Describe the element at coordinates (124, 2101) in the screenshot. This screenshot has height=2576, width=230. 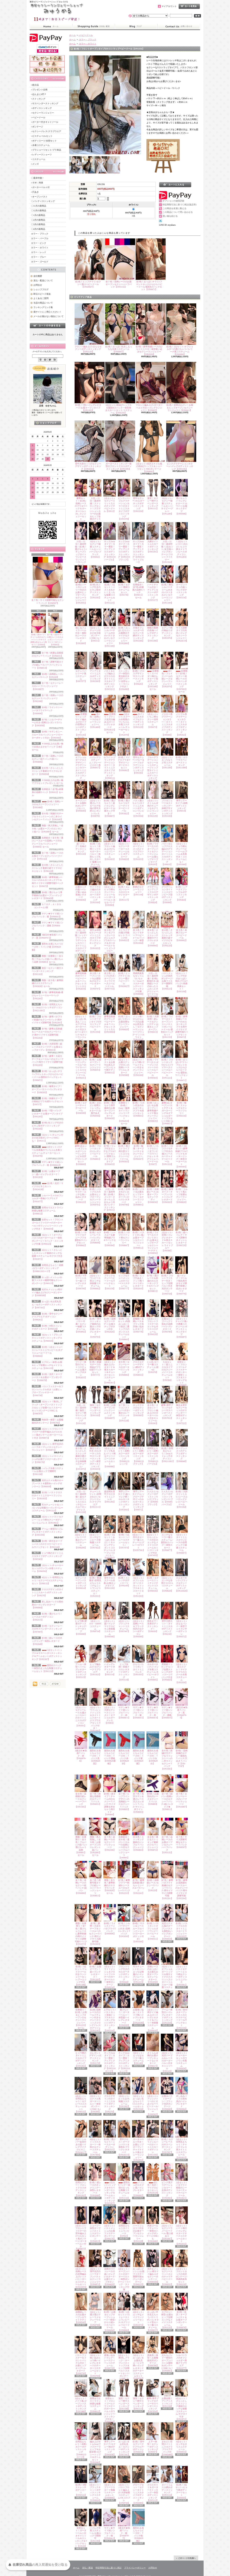
I see `3点セット♪えっちなOL制服コスチューム【ON3302】` at that location.